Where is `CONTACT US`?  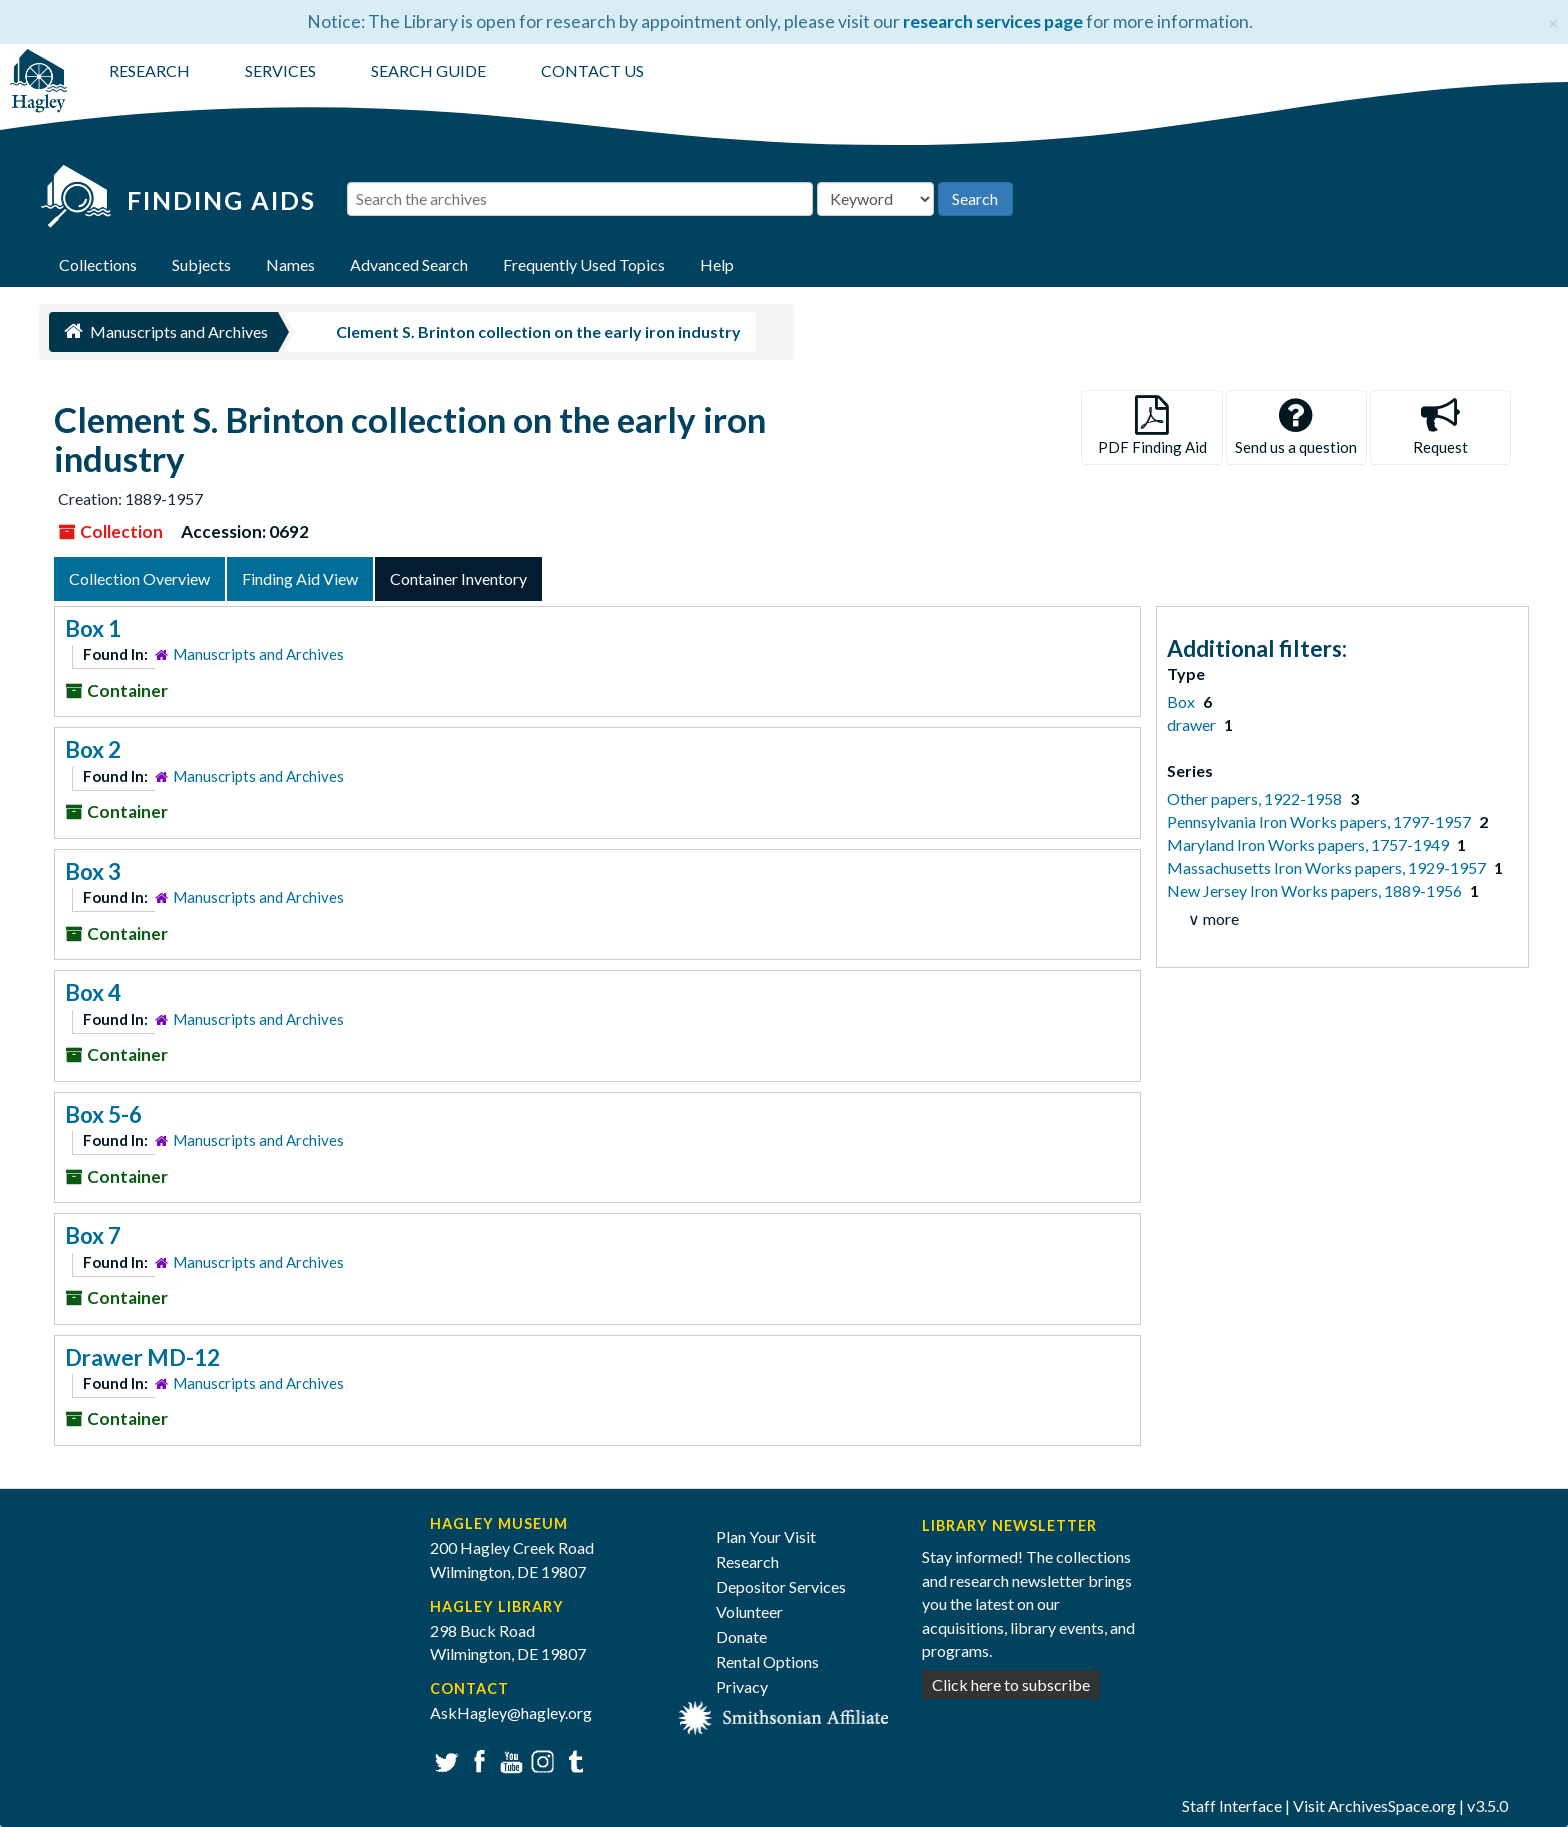 CONTACT US is located at coordinates (592, 70).